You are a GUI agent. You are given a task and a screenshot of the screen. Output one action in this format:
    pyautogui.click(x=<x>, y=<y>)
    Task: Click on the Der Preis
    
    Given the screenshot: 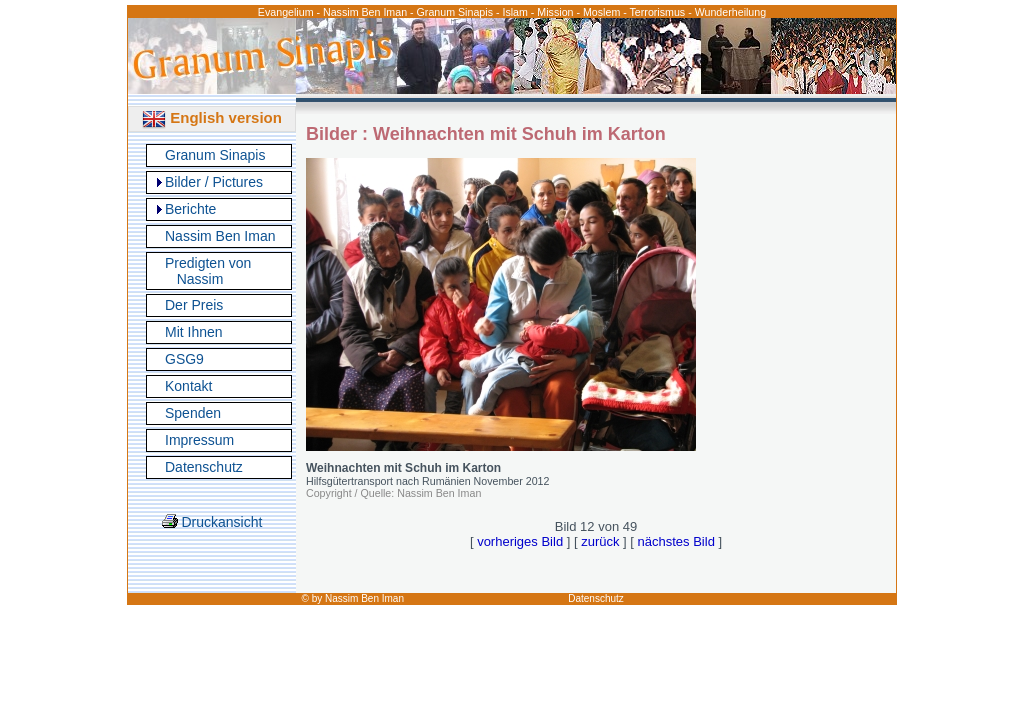 What is the action you would take?
    pyautogui.click(x=194, y=305)
    